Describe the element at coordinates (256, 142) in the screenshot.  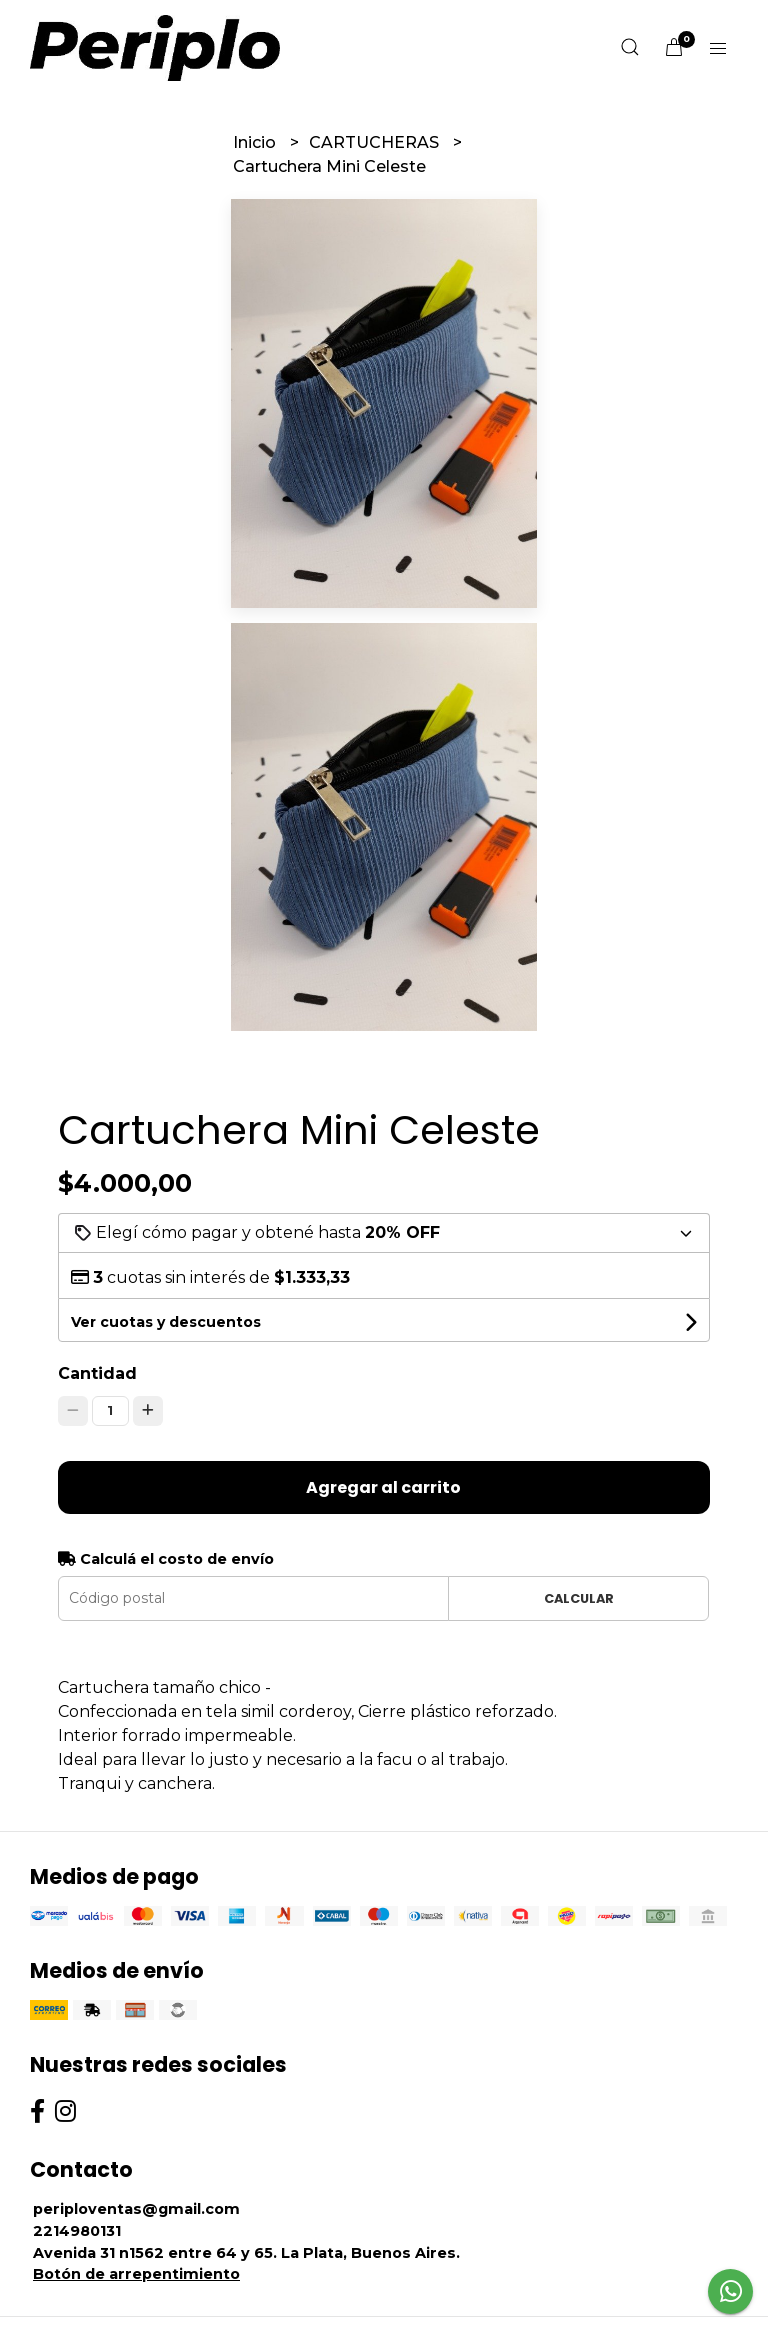
I see `Inicio` at that location.